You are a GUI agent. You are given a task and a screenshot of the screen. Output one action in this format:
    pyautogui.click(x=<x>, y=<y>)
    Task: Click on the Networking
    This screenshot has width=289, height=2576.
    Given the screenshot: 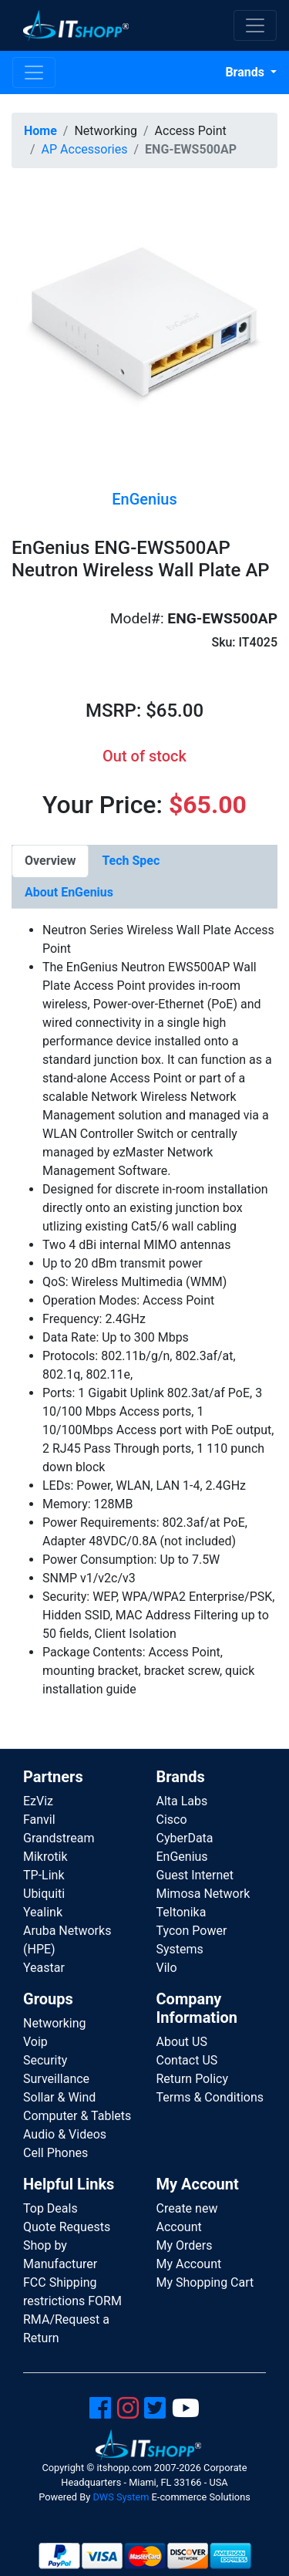 What is the action you would take?
    pyautogui.click(x=54, y=2023)
    